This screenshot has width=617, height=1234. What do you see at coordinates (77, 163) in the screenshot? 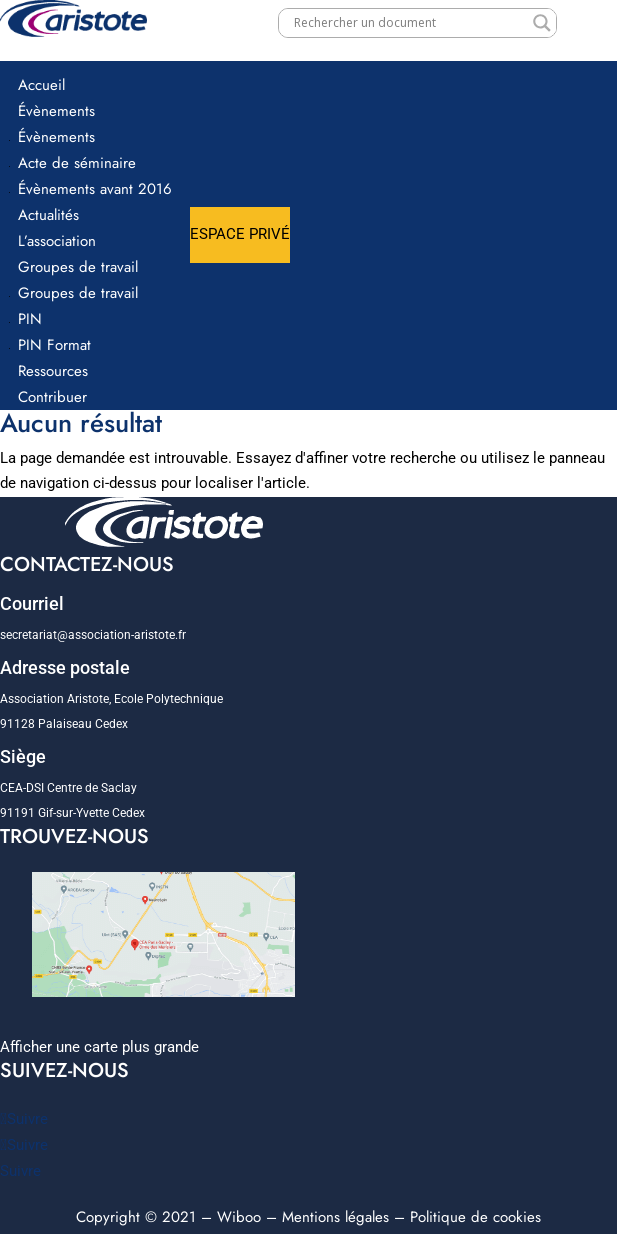
I see `Acte de séminaire` at bounding box center [77, 163].